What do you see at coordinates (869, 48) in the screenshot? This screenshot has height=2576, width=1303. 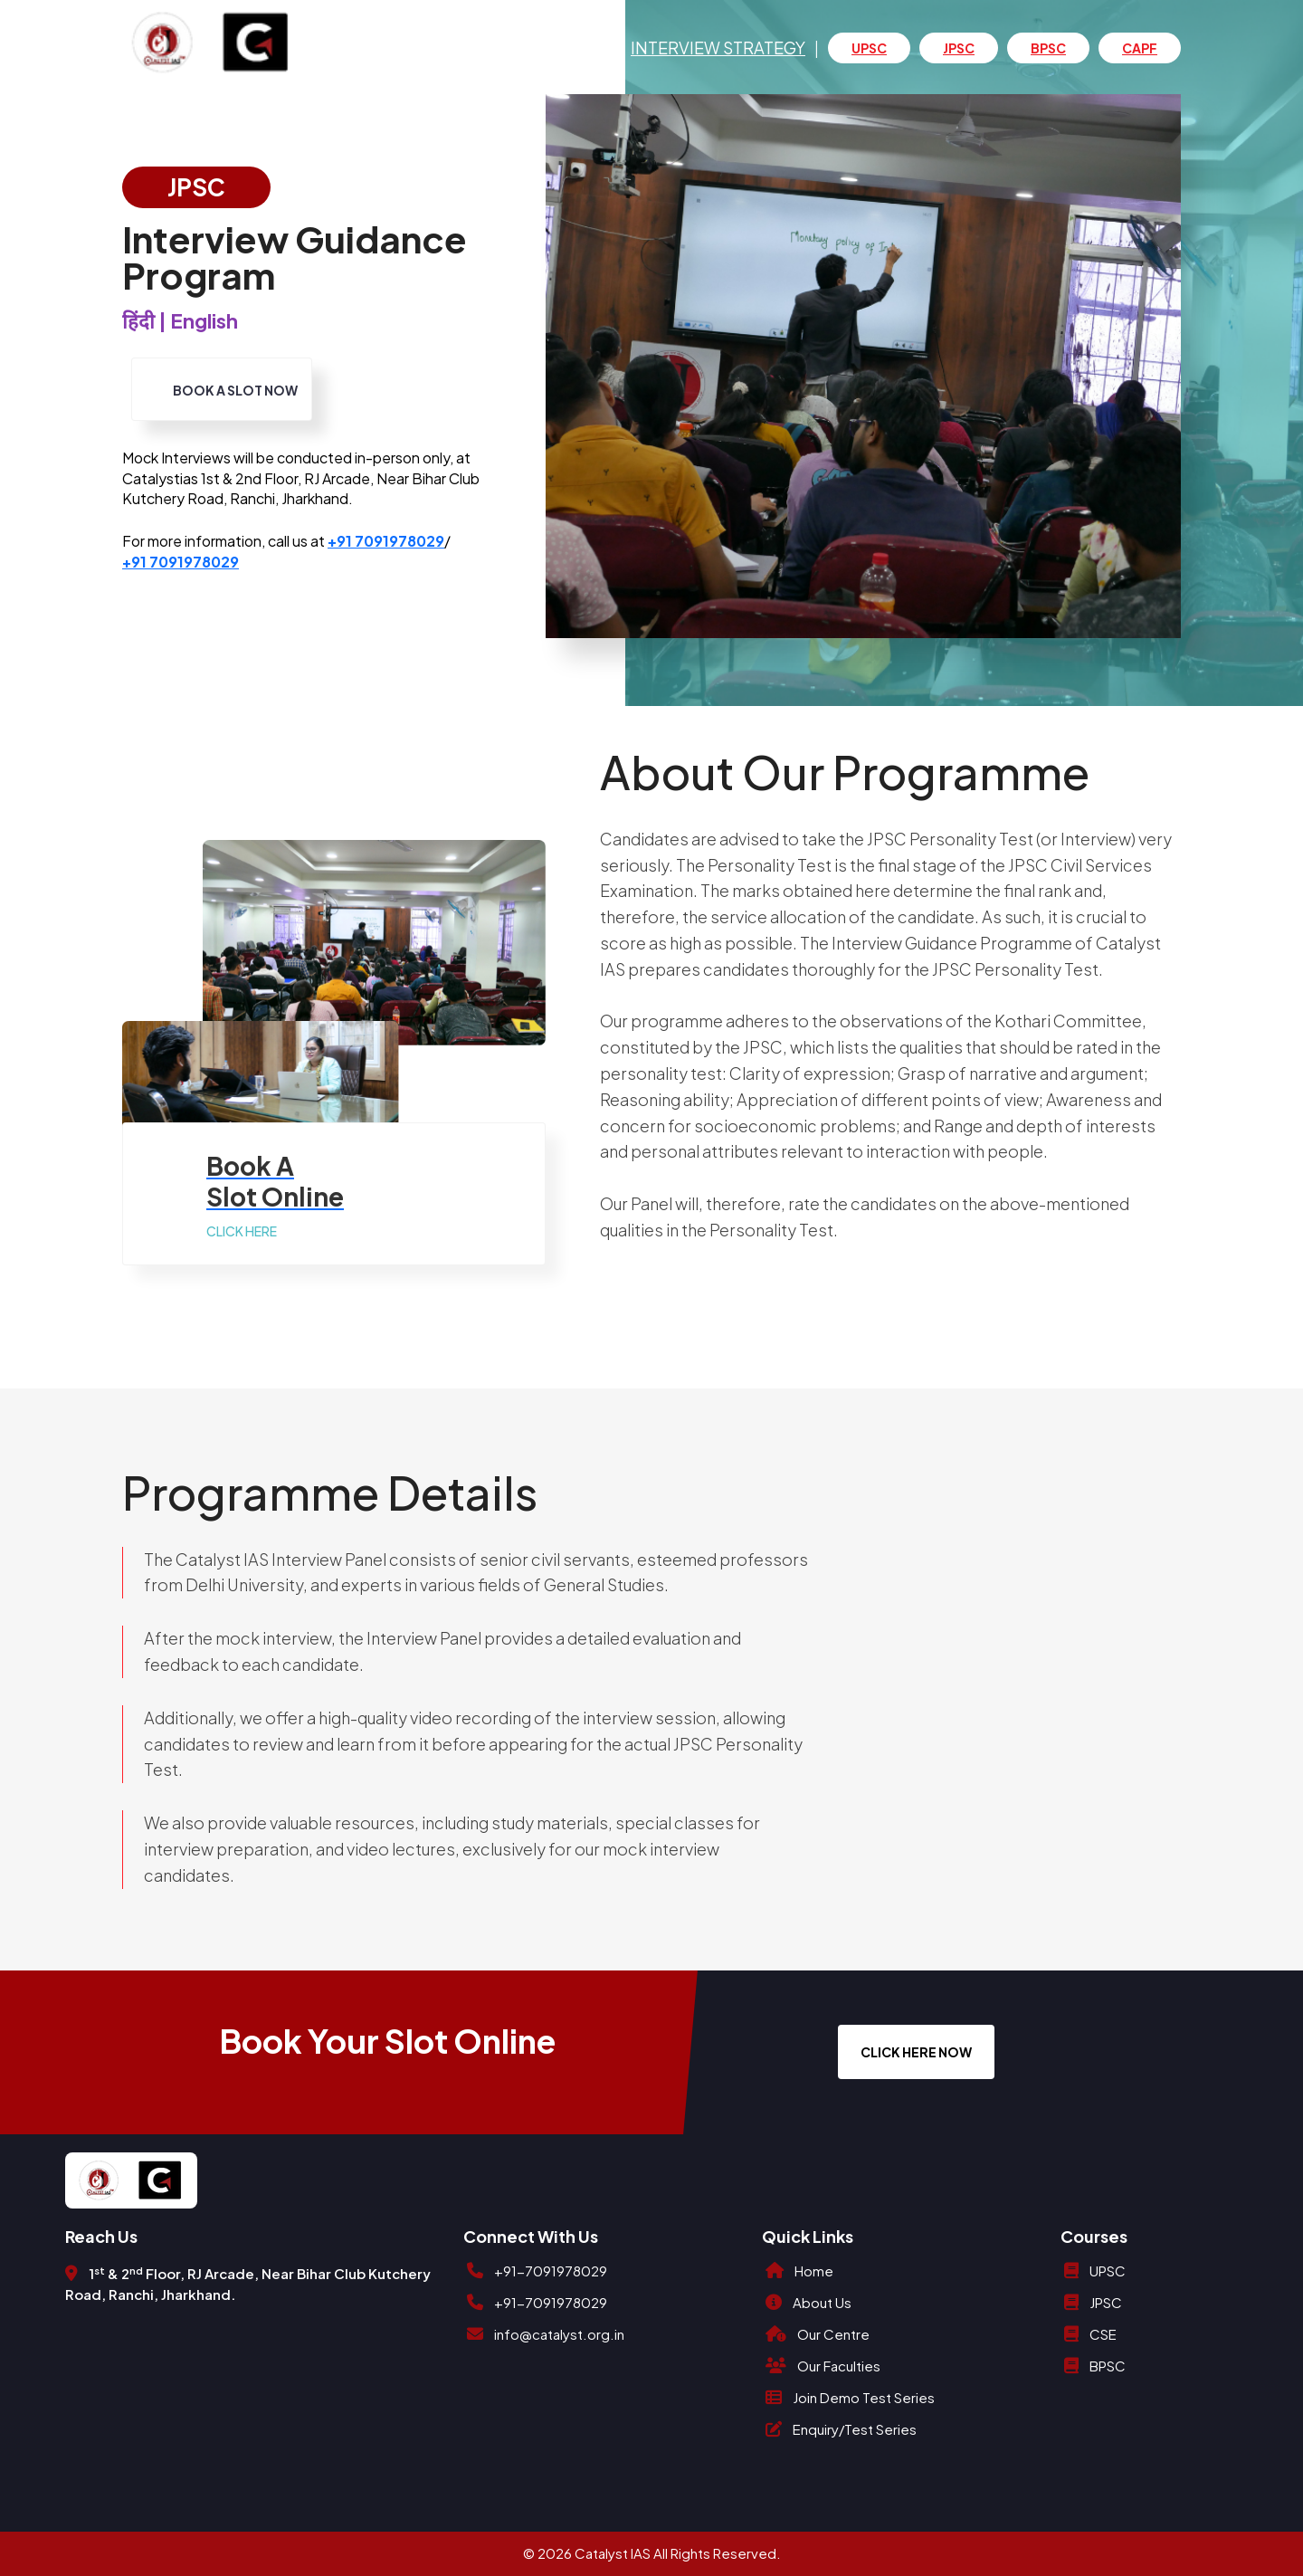 I see `UPSC` at bounding box center [869, 48].